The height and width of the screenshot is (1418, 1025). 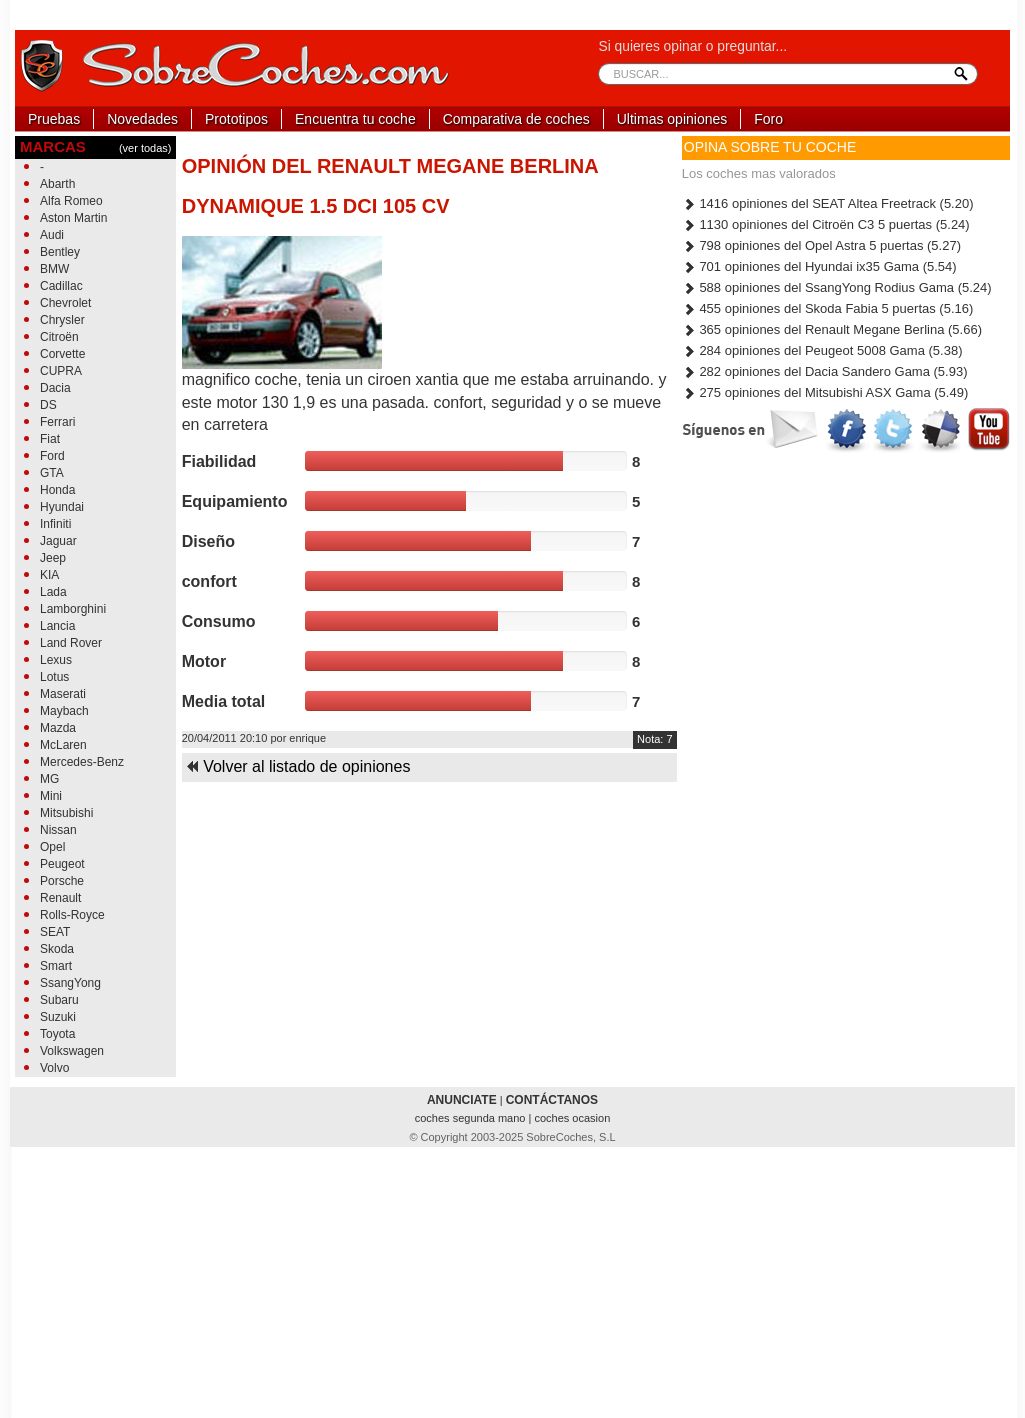 What do you see at coordinates (55, 524) in the screenshot?
I see `Infiniti` at bounding box center [55, 524].